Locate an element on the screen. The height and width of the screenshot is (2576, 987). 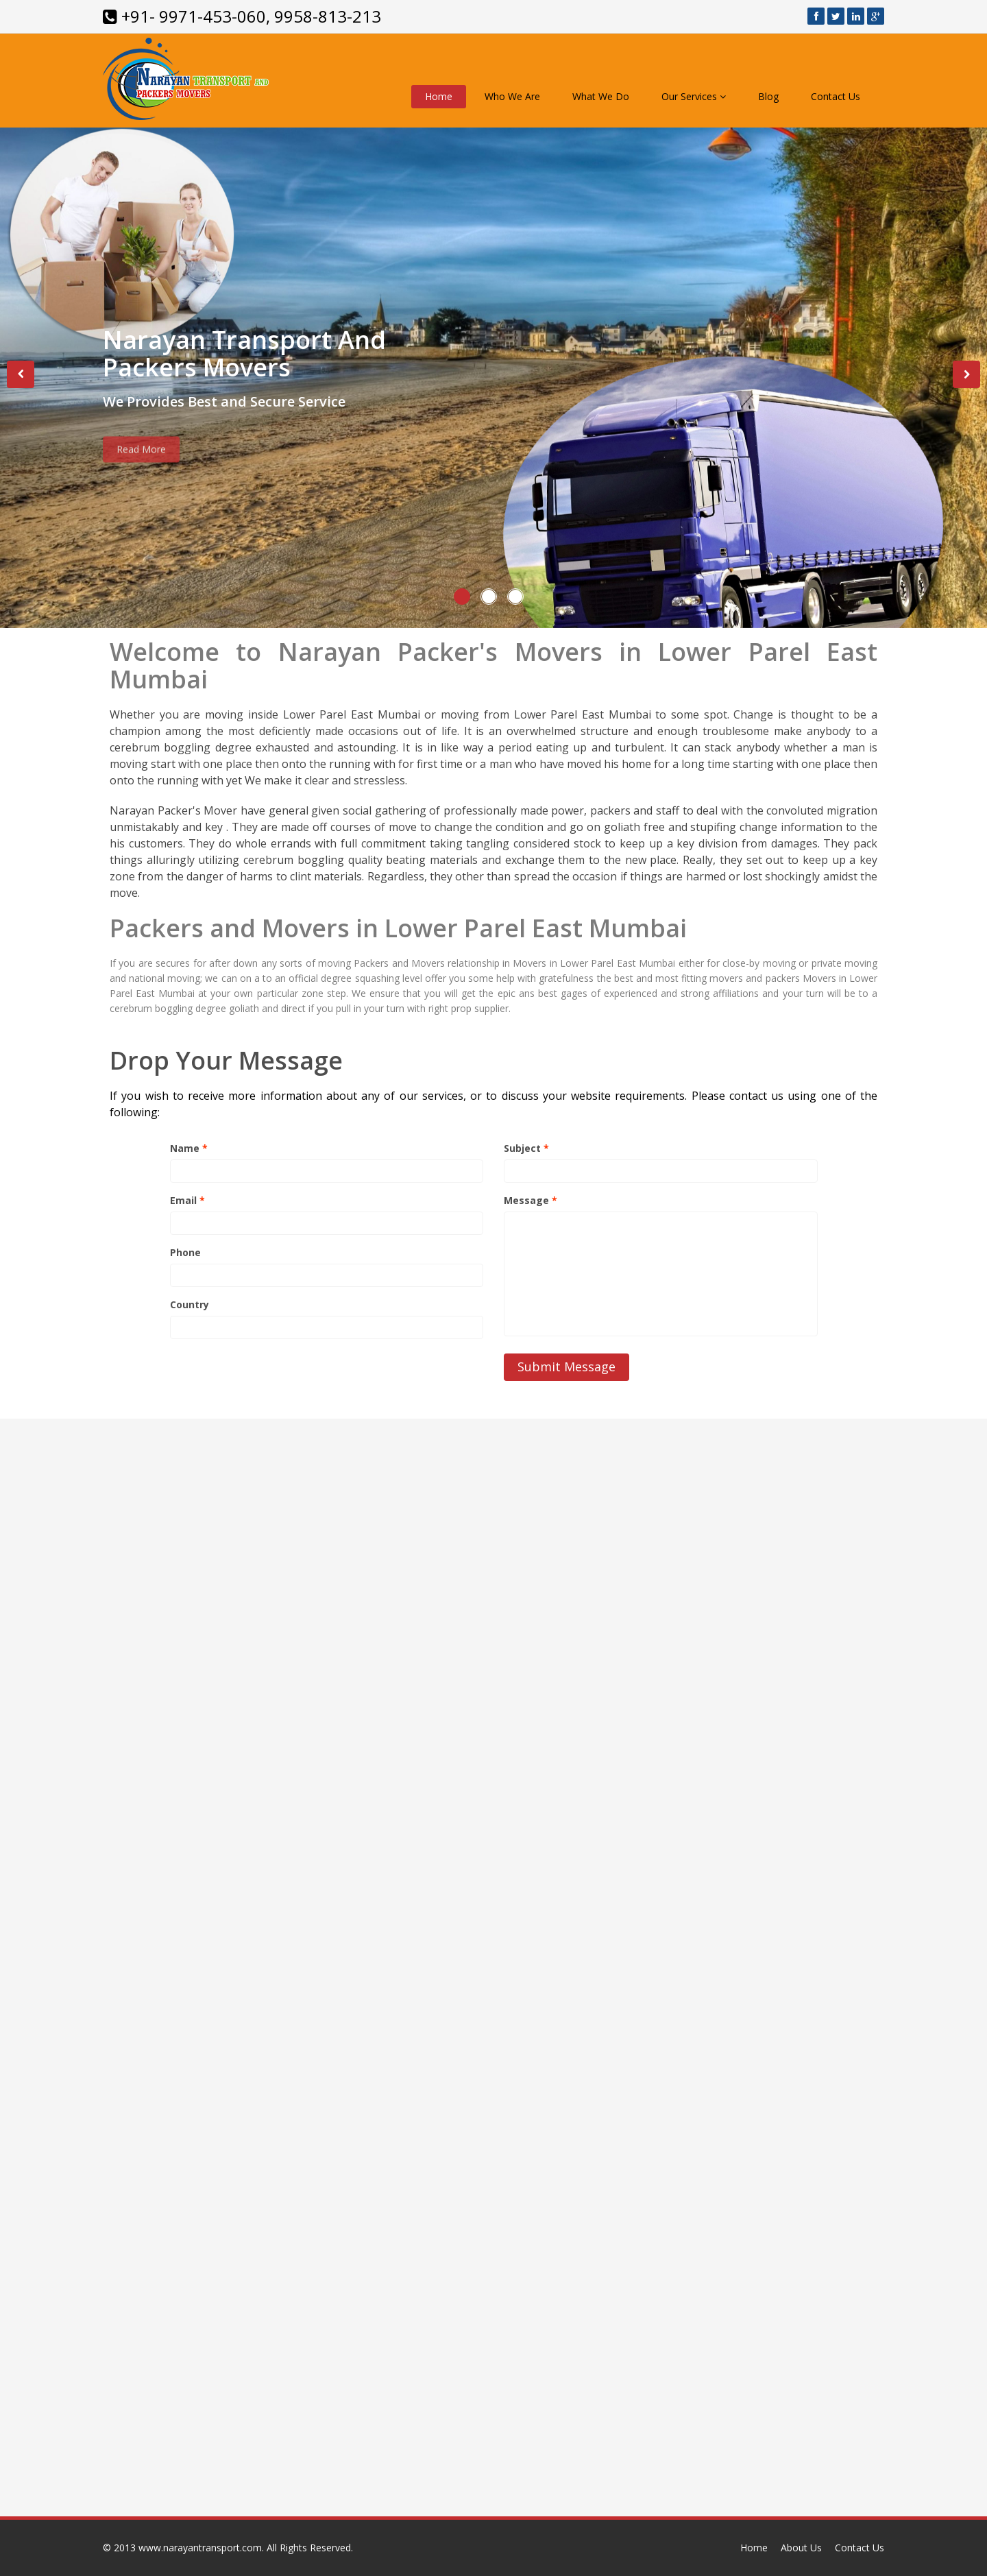
Submit Message is located at coordinates (566, 1366).